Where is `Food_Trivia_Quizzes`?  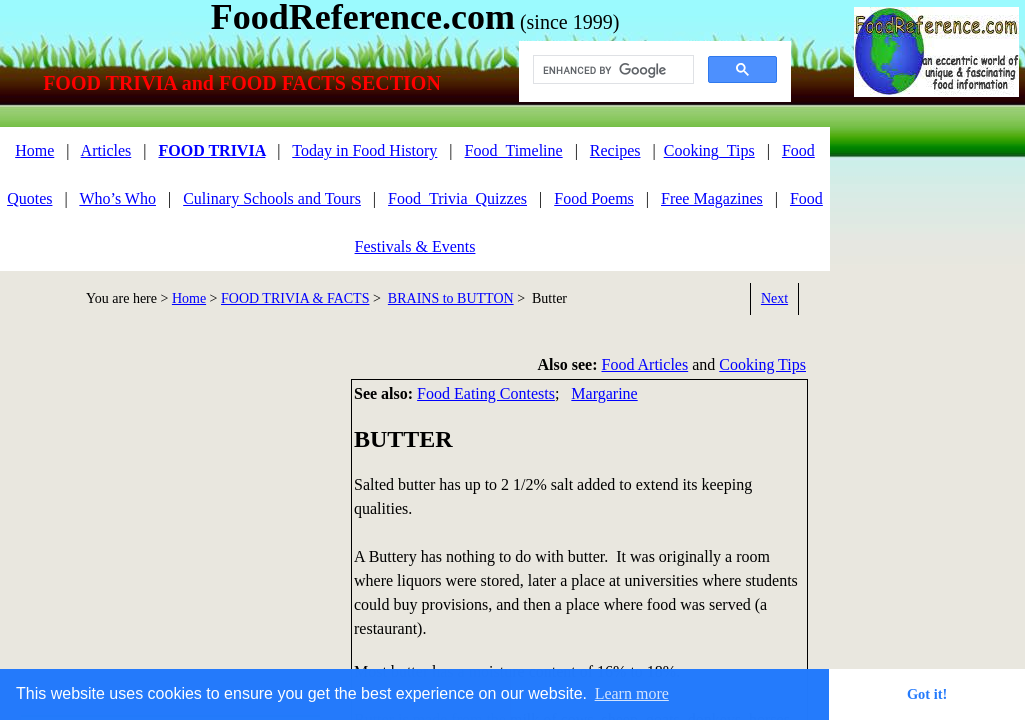 Food_Trivia_Quizzes is located at coordinates (457, 198).